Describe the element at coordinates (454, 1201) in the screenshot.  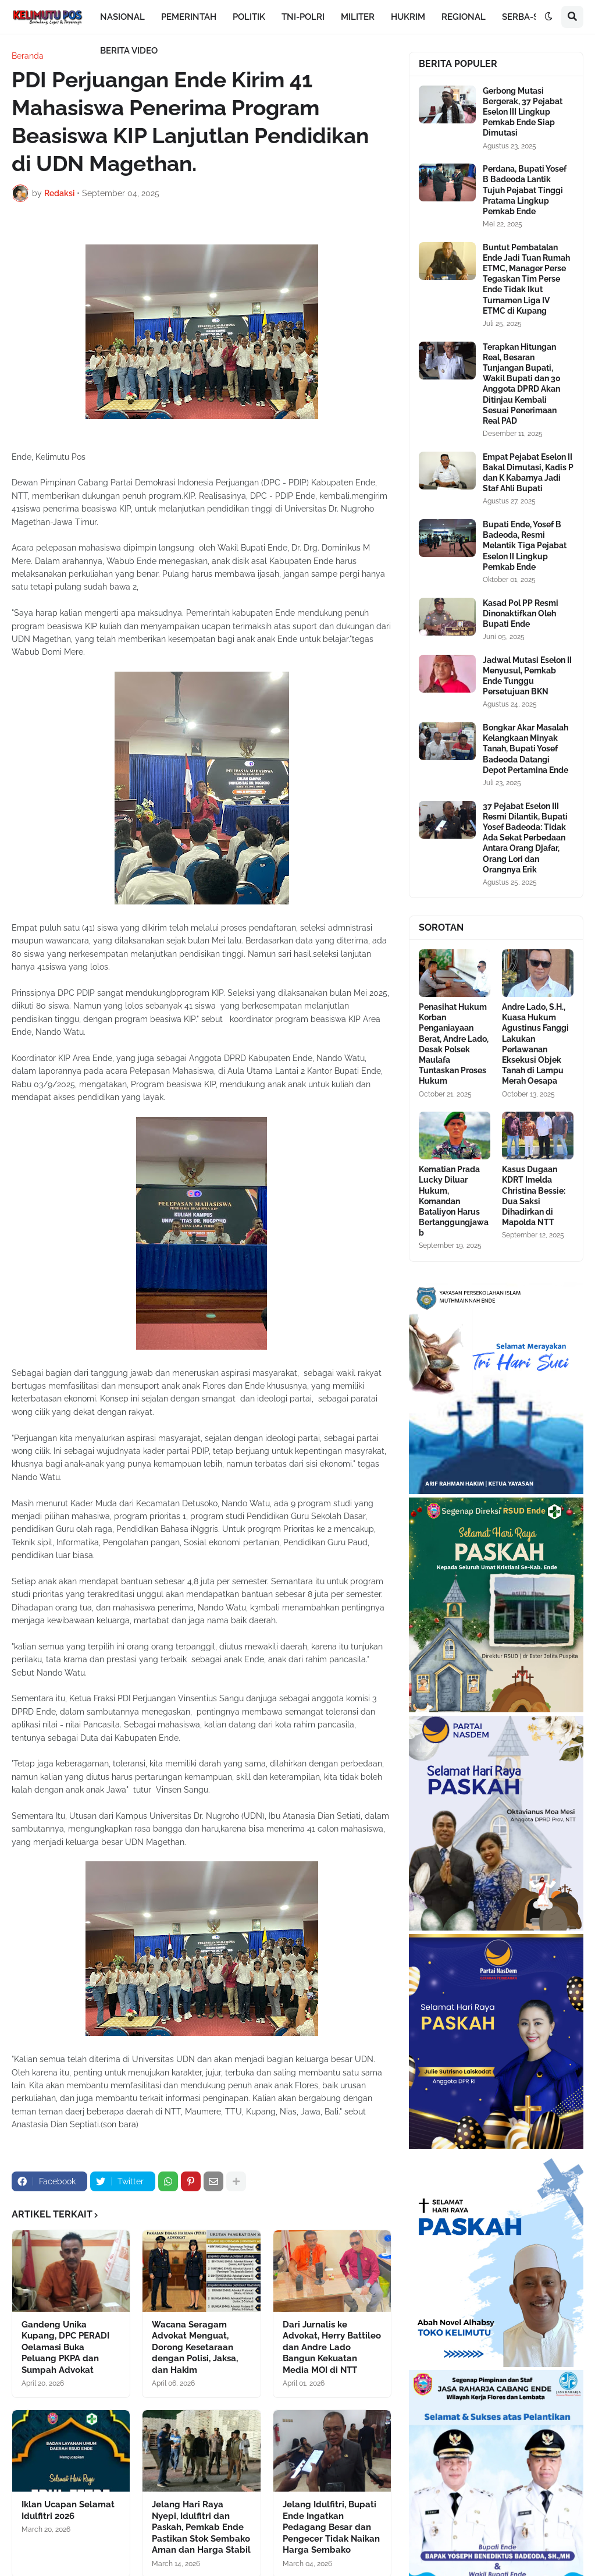
I see `Kematian Prada Lucky Diluar Hukum, Komandan Bataliyon Harus Bertanggungjawab` at that location.